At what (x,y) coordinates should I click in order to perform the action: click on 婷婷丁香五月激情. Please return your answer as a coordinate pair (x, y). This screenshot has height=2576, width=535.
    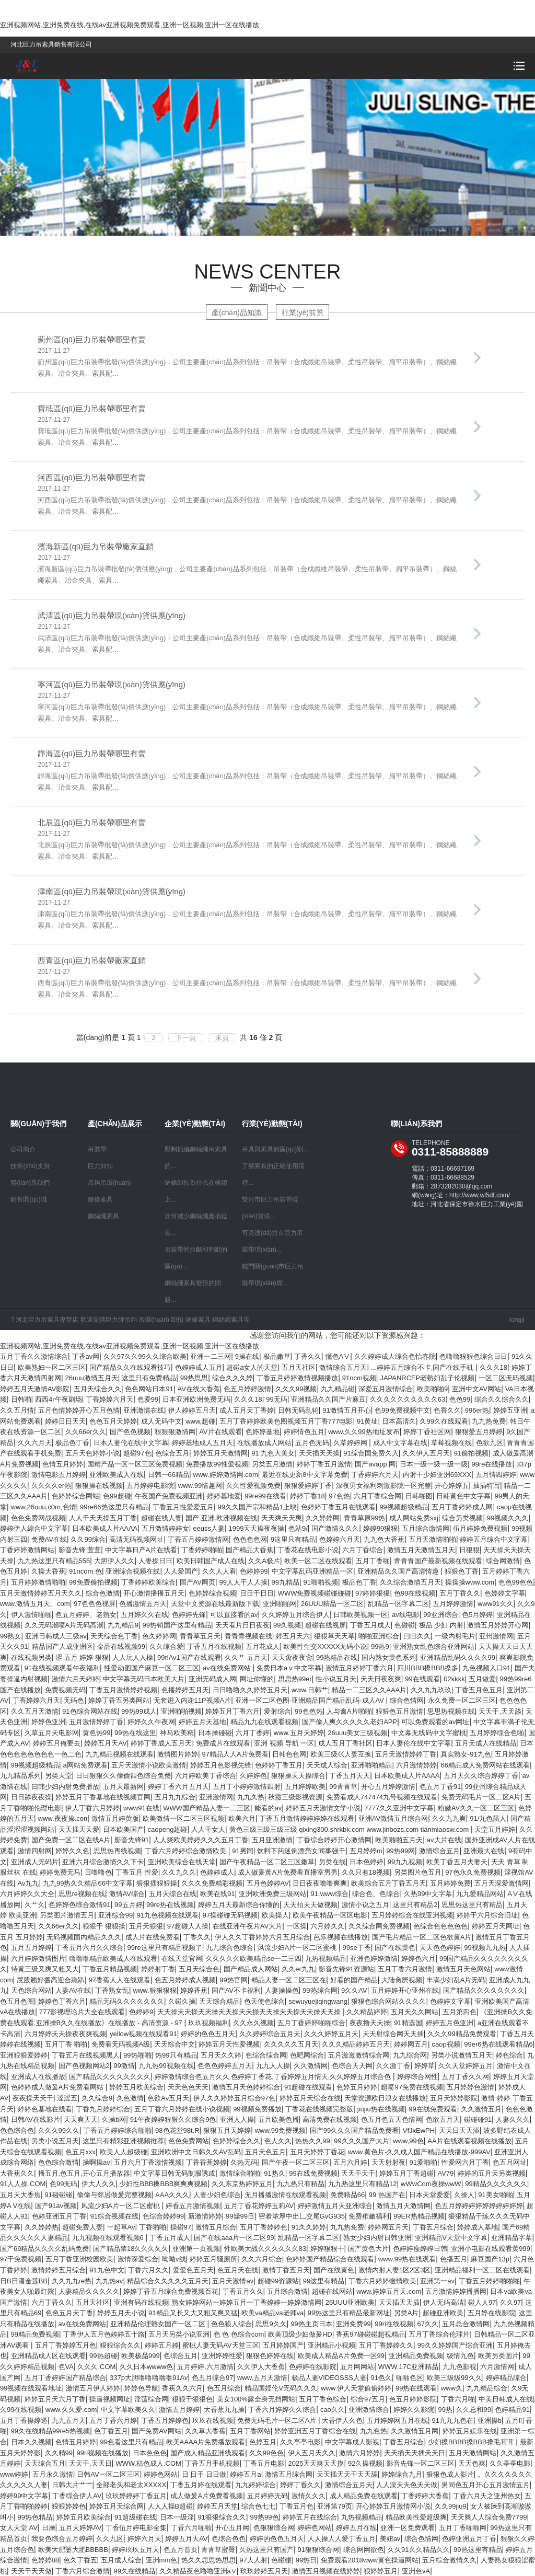
    Looking at the image, I should click on (324, 1464).